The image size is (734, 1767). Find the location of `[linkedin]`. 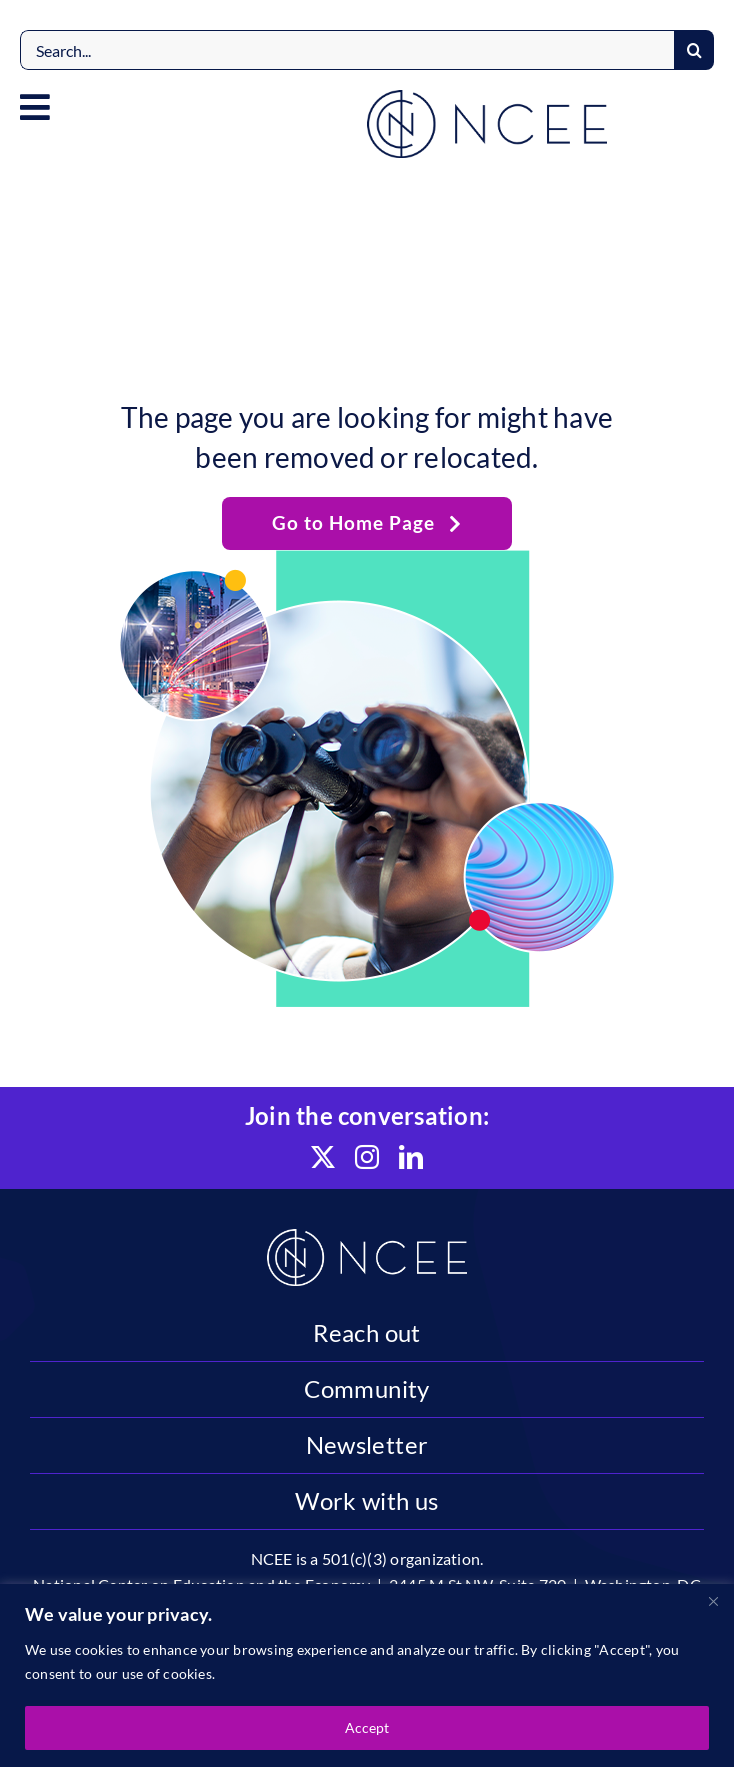

[linkedin] is located at coordinates (411, 1157).